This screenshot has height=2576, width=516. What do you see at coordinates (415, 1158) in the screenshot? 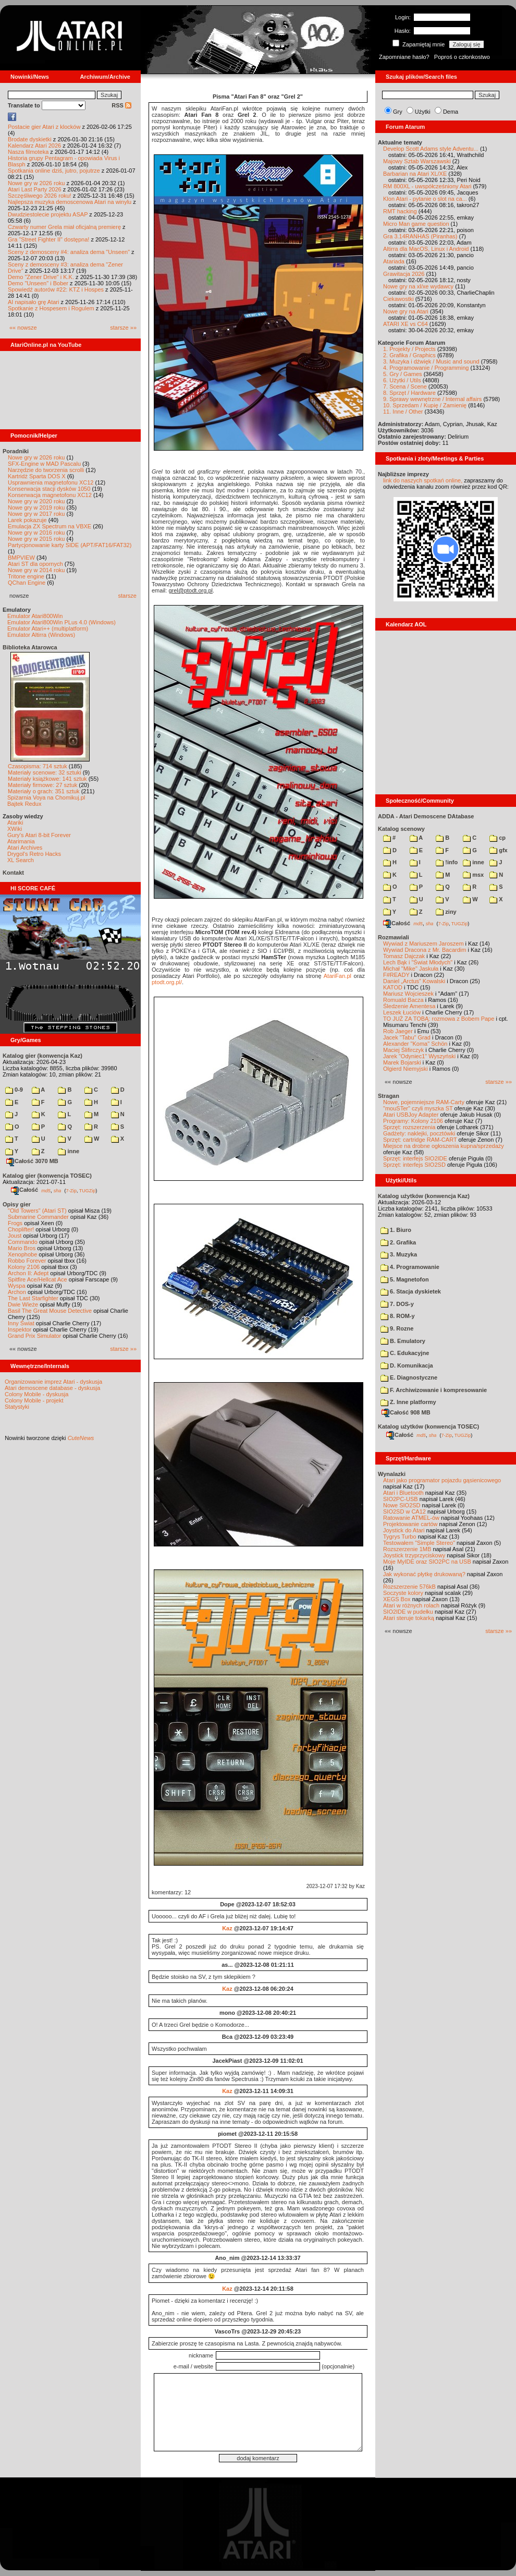
I see `Sprzęt: interfejs SIO2IDE` at bounding box center [415, 1158].